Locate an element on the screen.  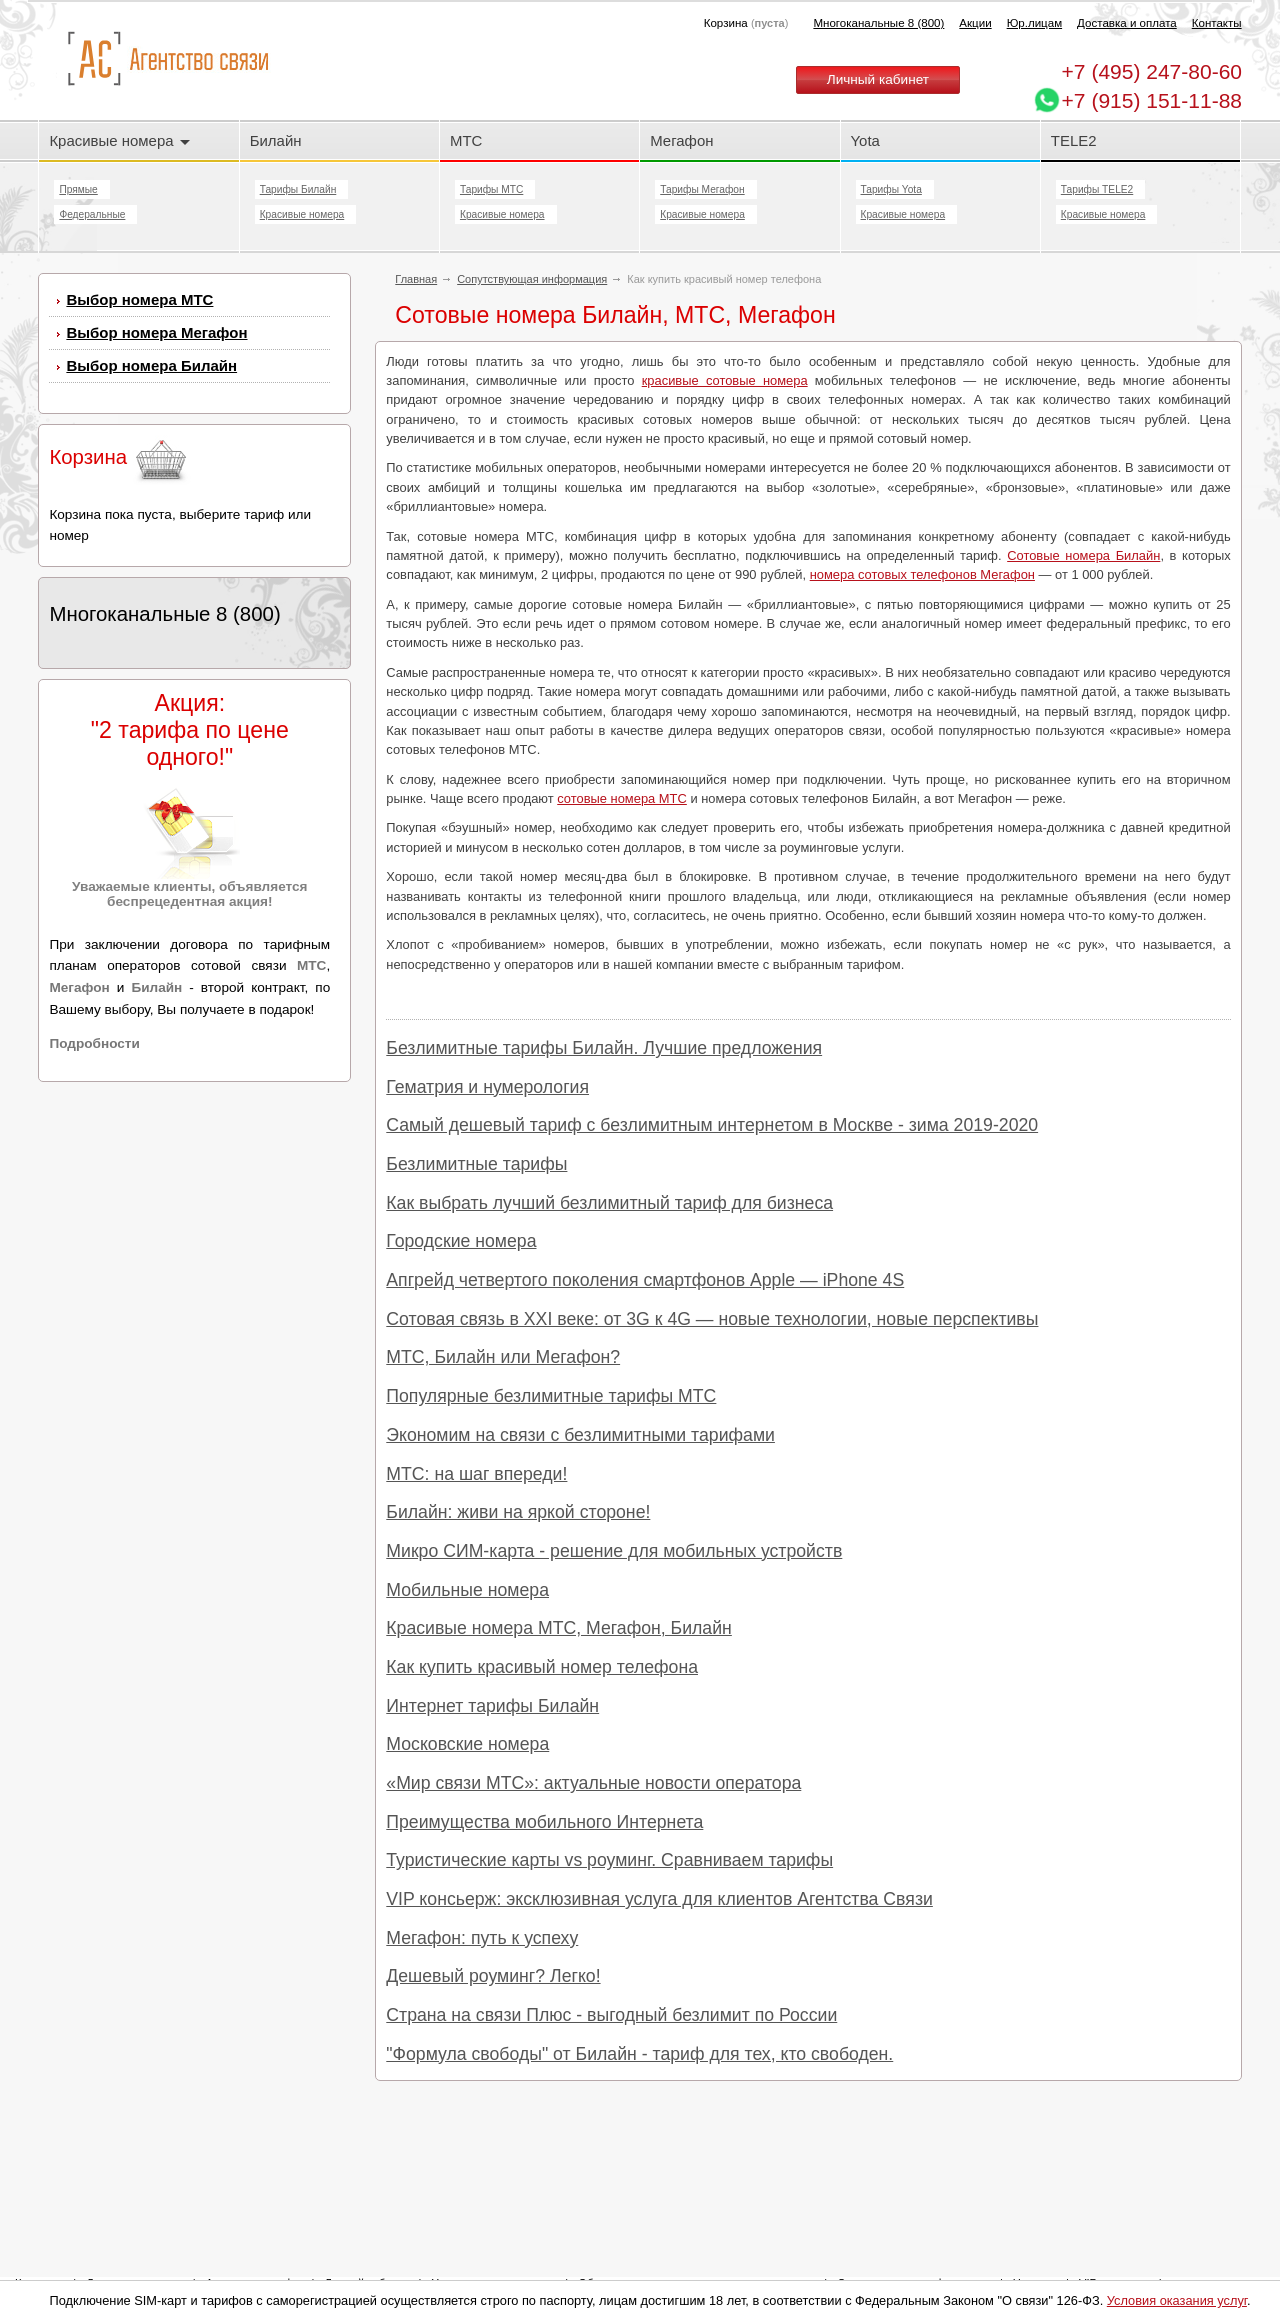
Главная is located at coordinates (416, 279).